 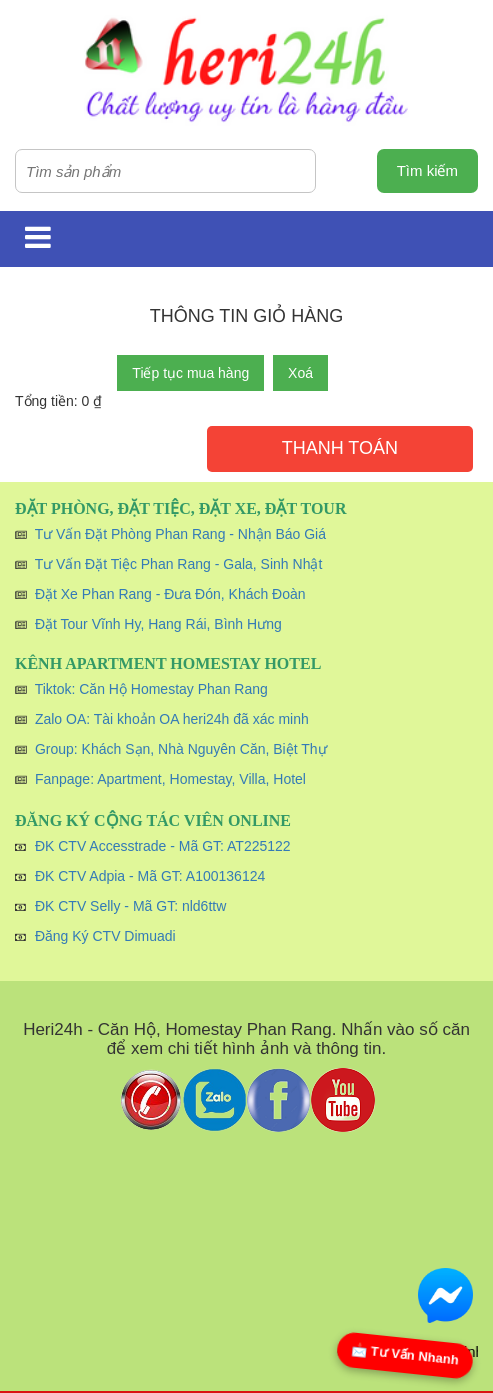 What do you see at coordinates (130, 906) in the screenshot?
I see `ĐK CTV Selly - Mã GT: nld6ttw` at bounding box center [130, 906].